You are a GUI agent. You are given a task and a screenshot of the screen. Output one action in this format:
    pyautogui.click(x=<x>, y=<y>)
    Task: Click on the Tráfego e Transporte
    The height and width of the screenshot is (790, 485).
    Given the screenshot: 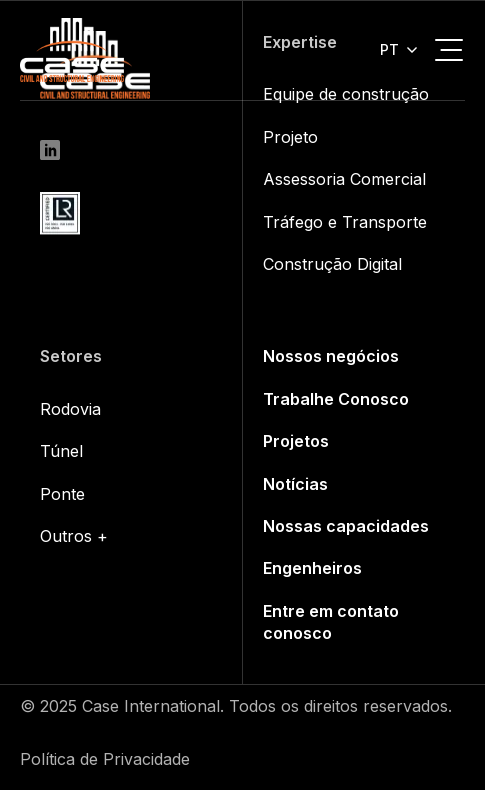 What is the action you would take?
    pyautogui.click(x=345, y=222)
    